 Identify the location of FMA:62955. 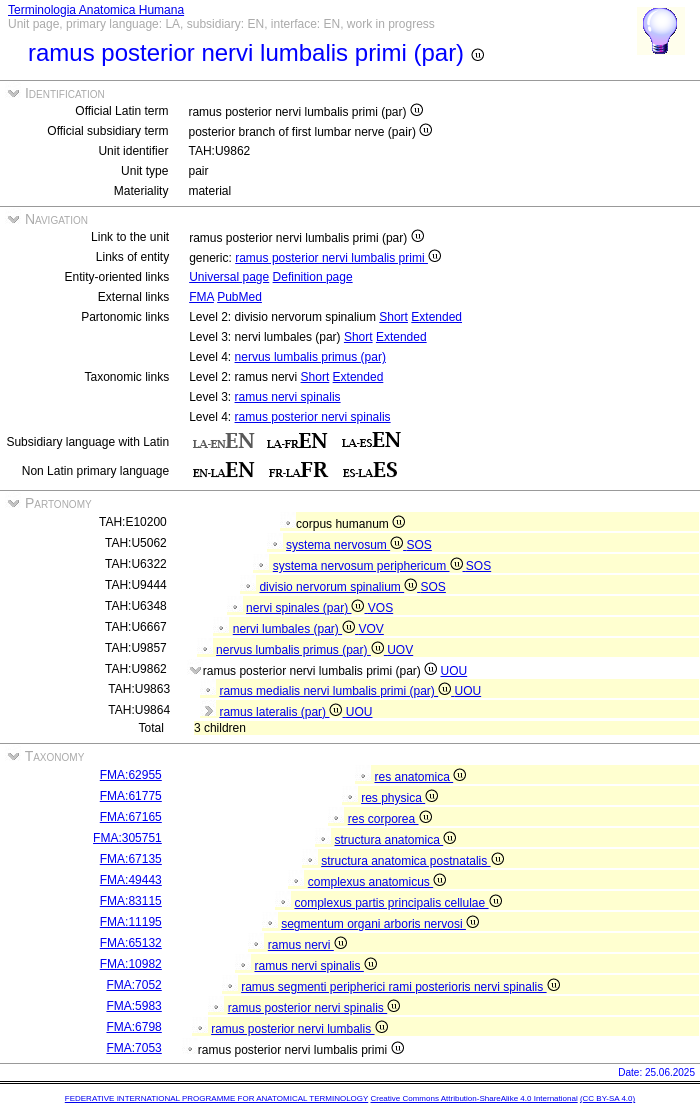
(131, 775).